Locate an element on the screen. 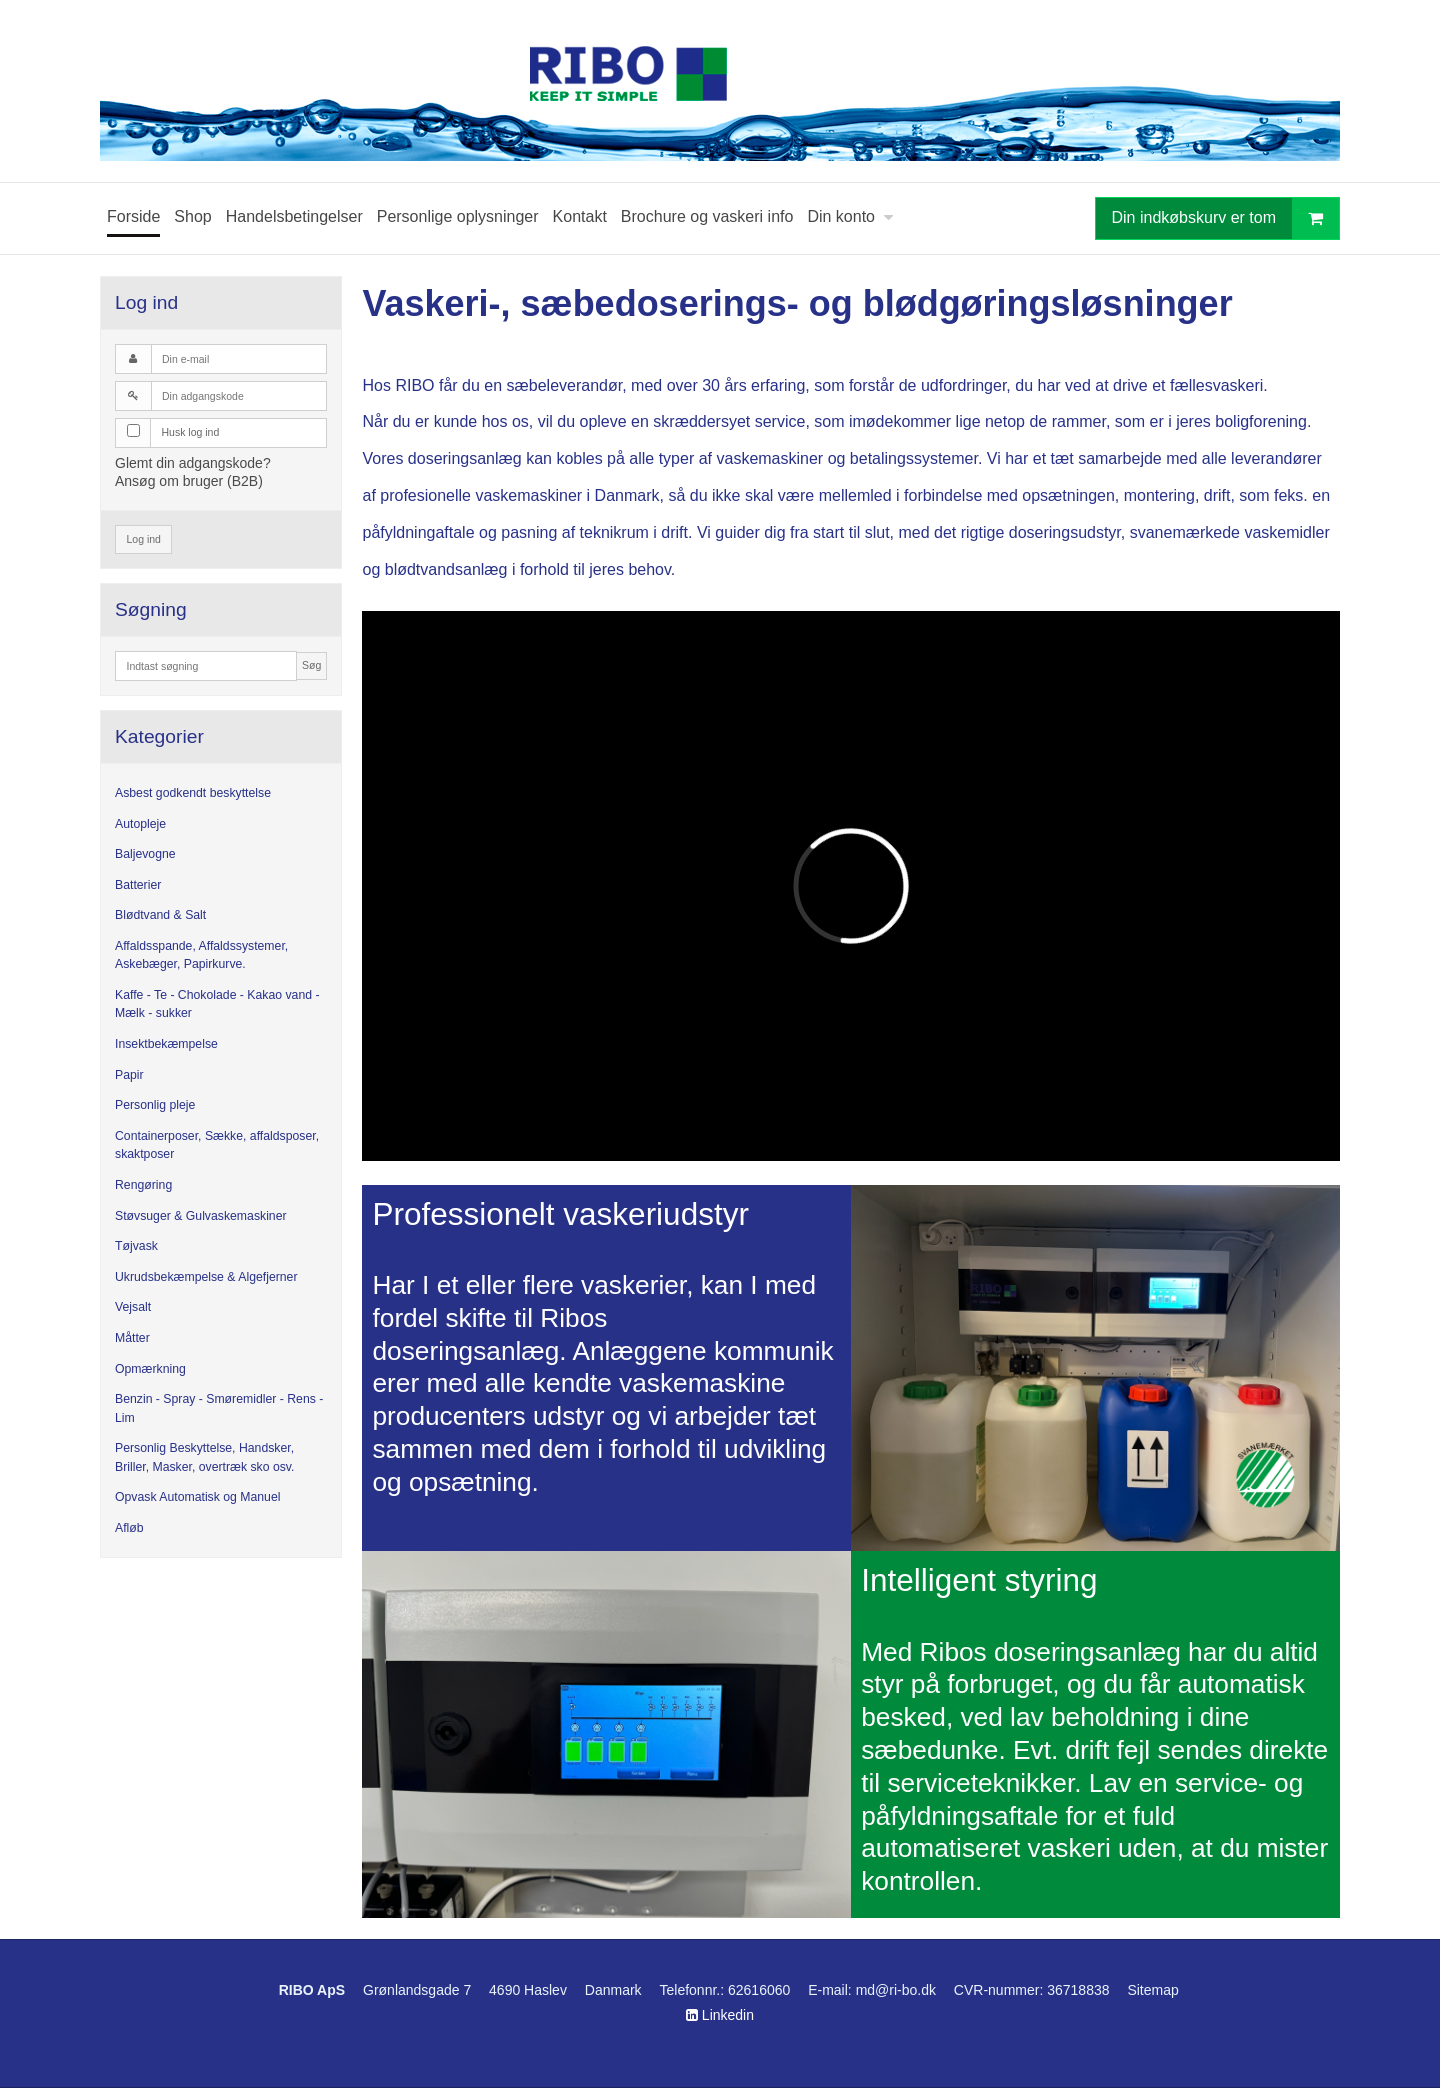 The width and height of the screenshot is (1440, 2088). Insektbekæmpelse is located at coordinates (166, 1044).